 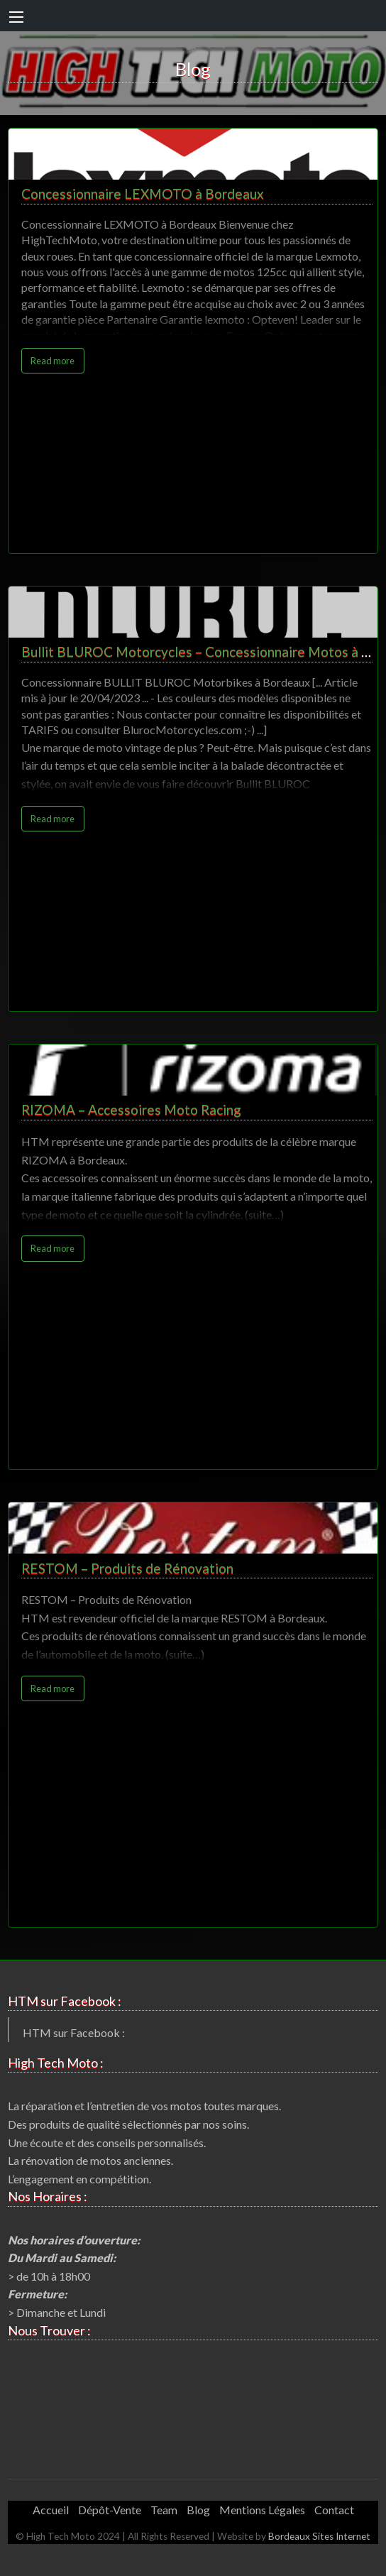 I want to click on RIZOMA – Accessoires Moto Racing, so click(x=131, y=1109).